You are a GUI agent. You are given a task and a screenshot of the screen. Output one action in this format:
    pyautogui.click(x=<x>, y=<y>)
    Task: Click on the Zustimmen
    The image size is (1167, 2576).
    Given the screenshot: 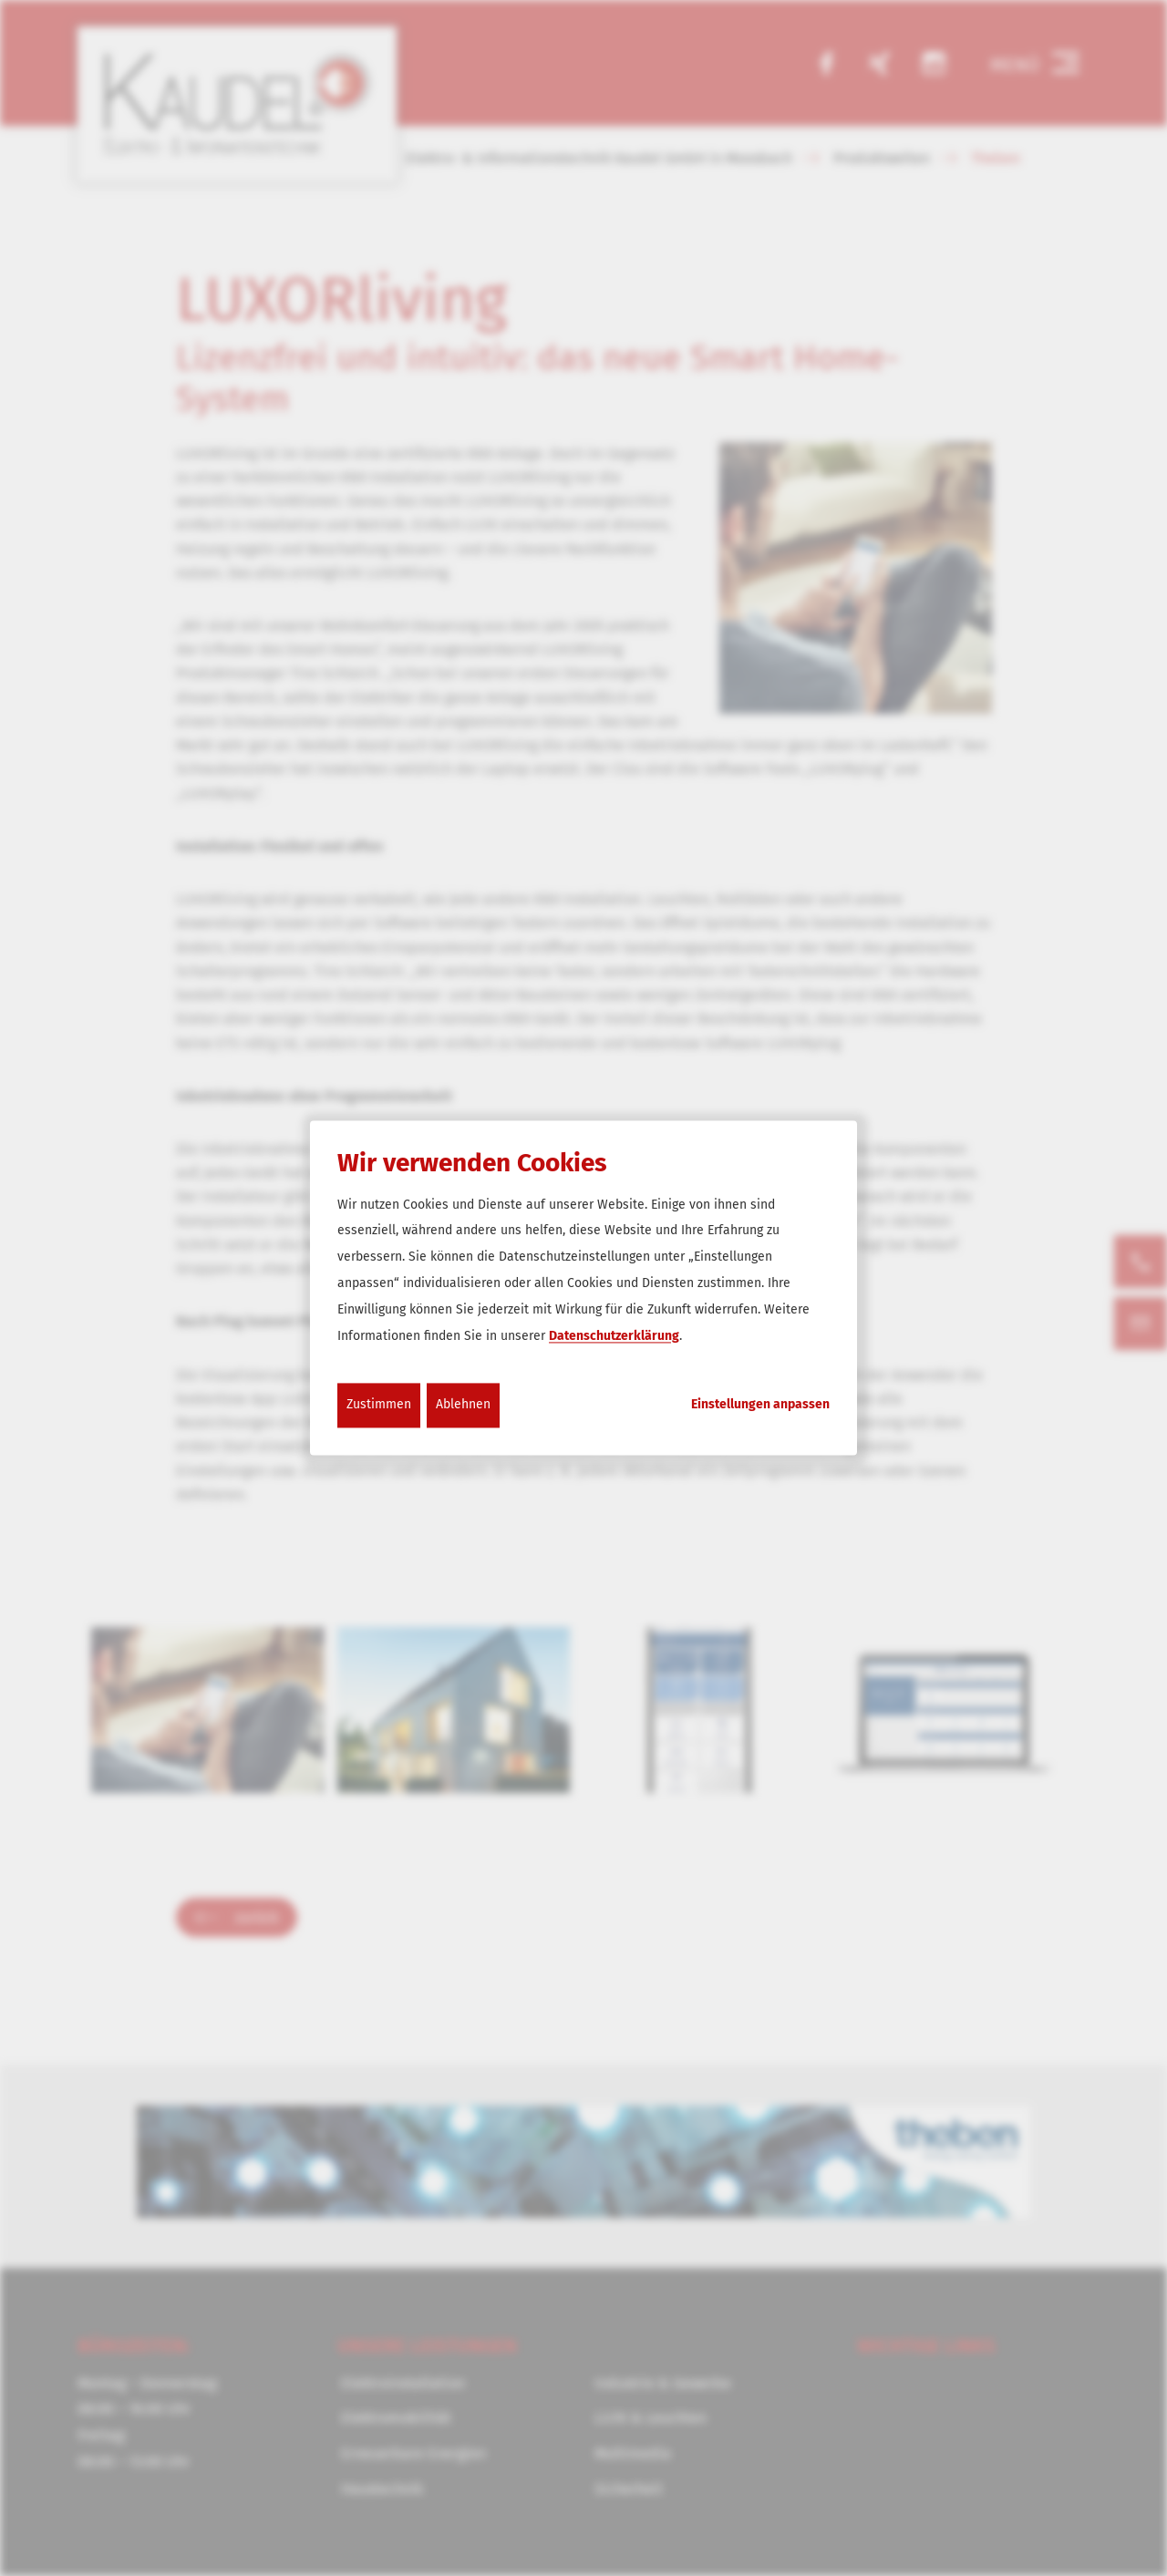 What is the action you would take?
    pyautogui.click(x=378, y=1405)
    